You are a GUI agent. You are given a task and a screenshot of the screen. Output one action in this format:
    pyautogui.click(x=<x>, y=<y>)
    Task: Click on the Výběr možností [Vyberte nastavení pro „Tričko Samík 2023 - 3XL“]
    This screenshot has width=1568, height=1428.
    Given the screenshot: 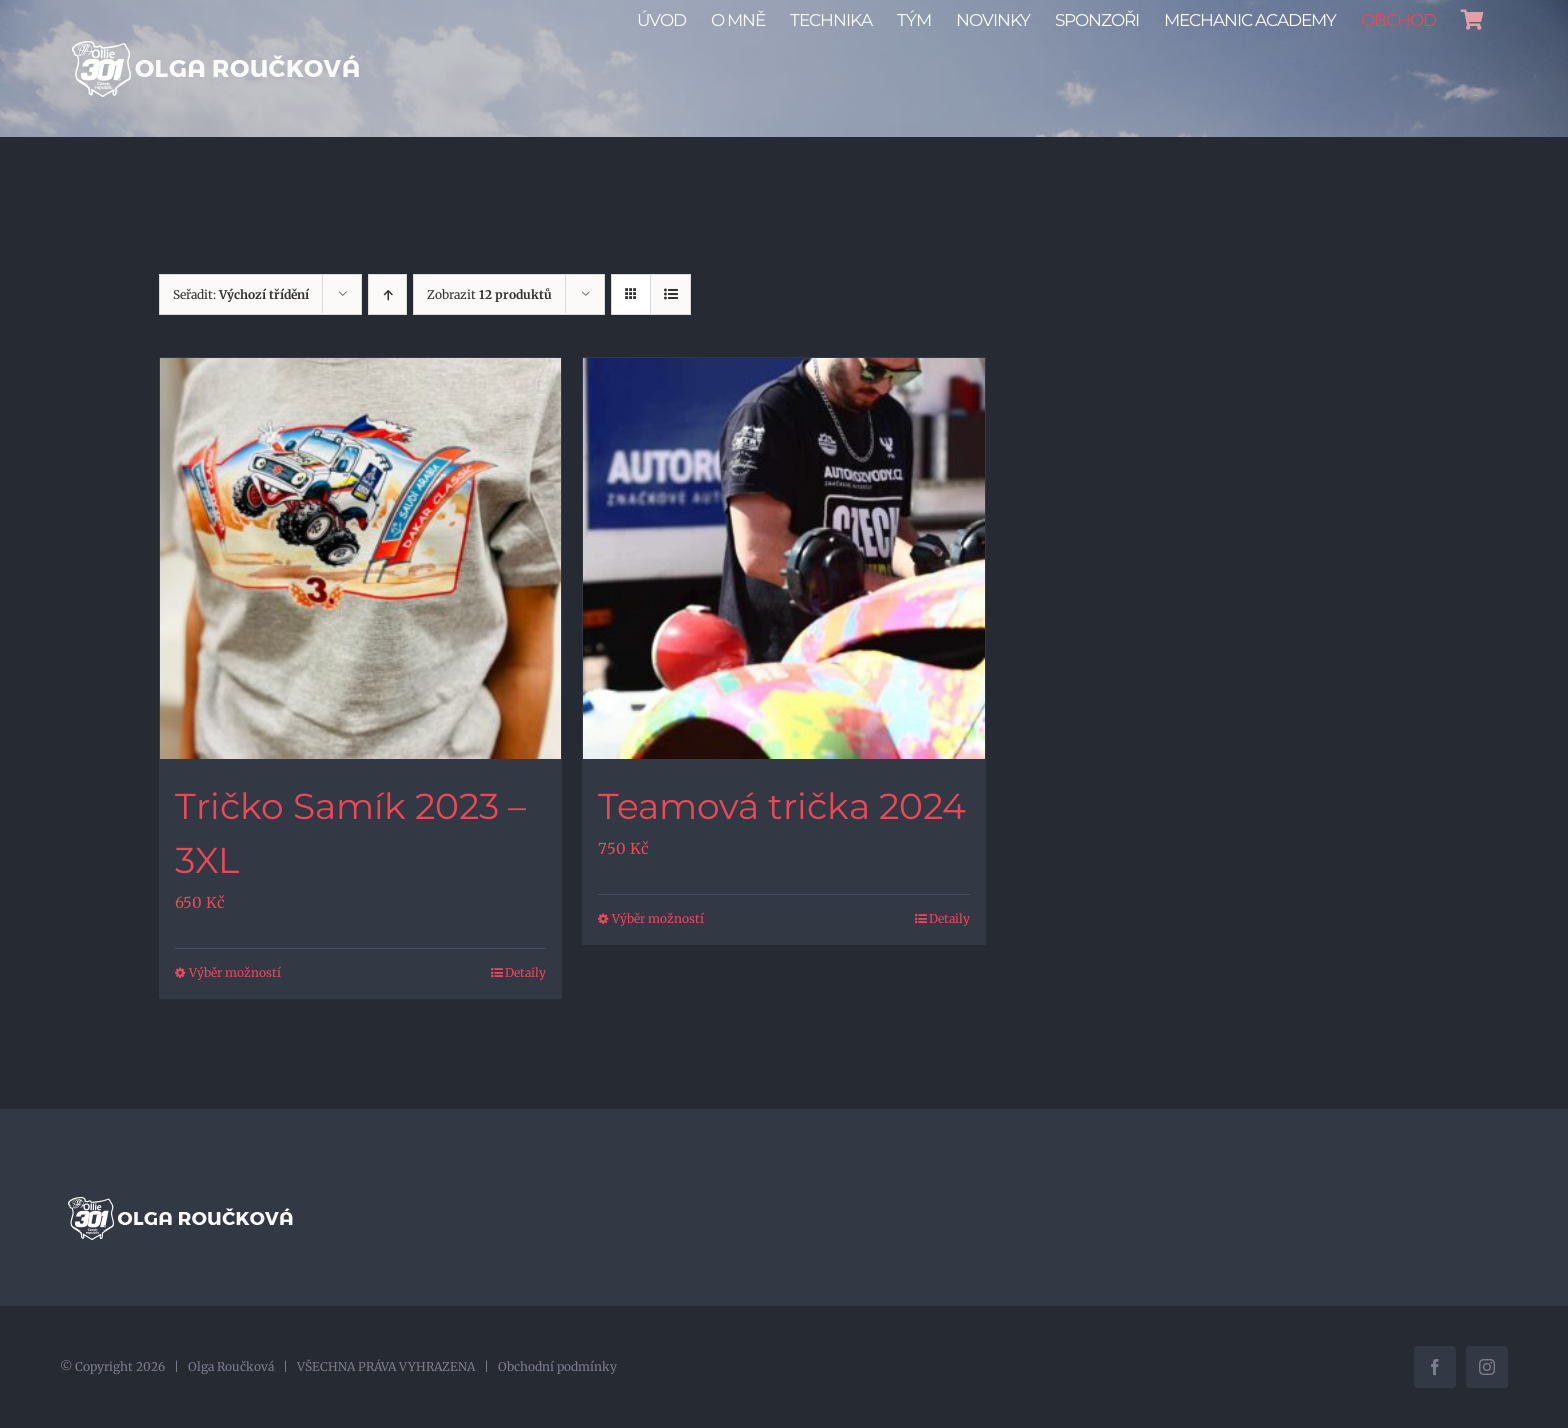 What is the action you would take?
    pyautogui.click(x=235, y=972)
    